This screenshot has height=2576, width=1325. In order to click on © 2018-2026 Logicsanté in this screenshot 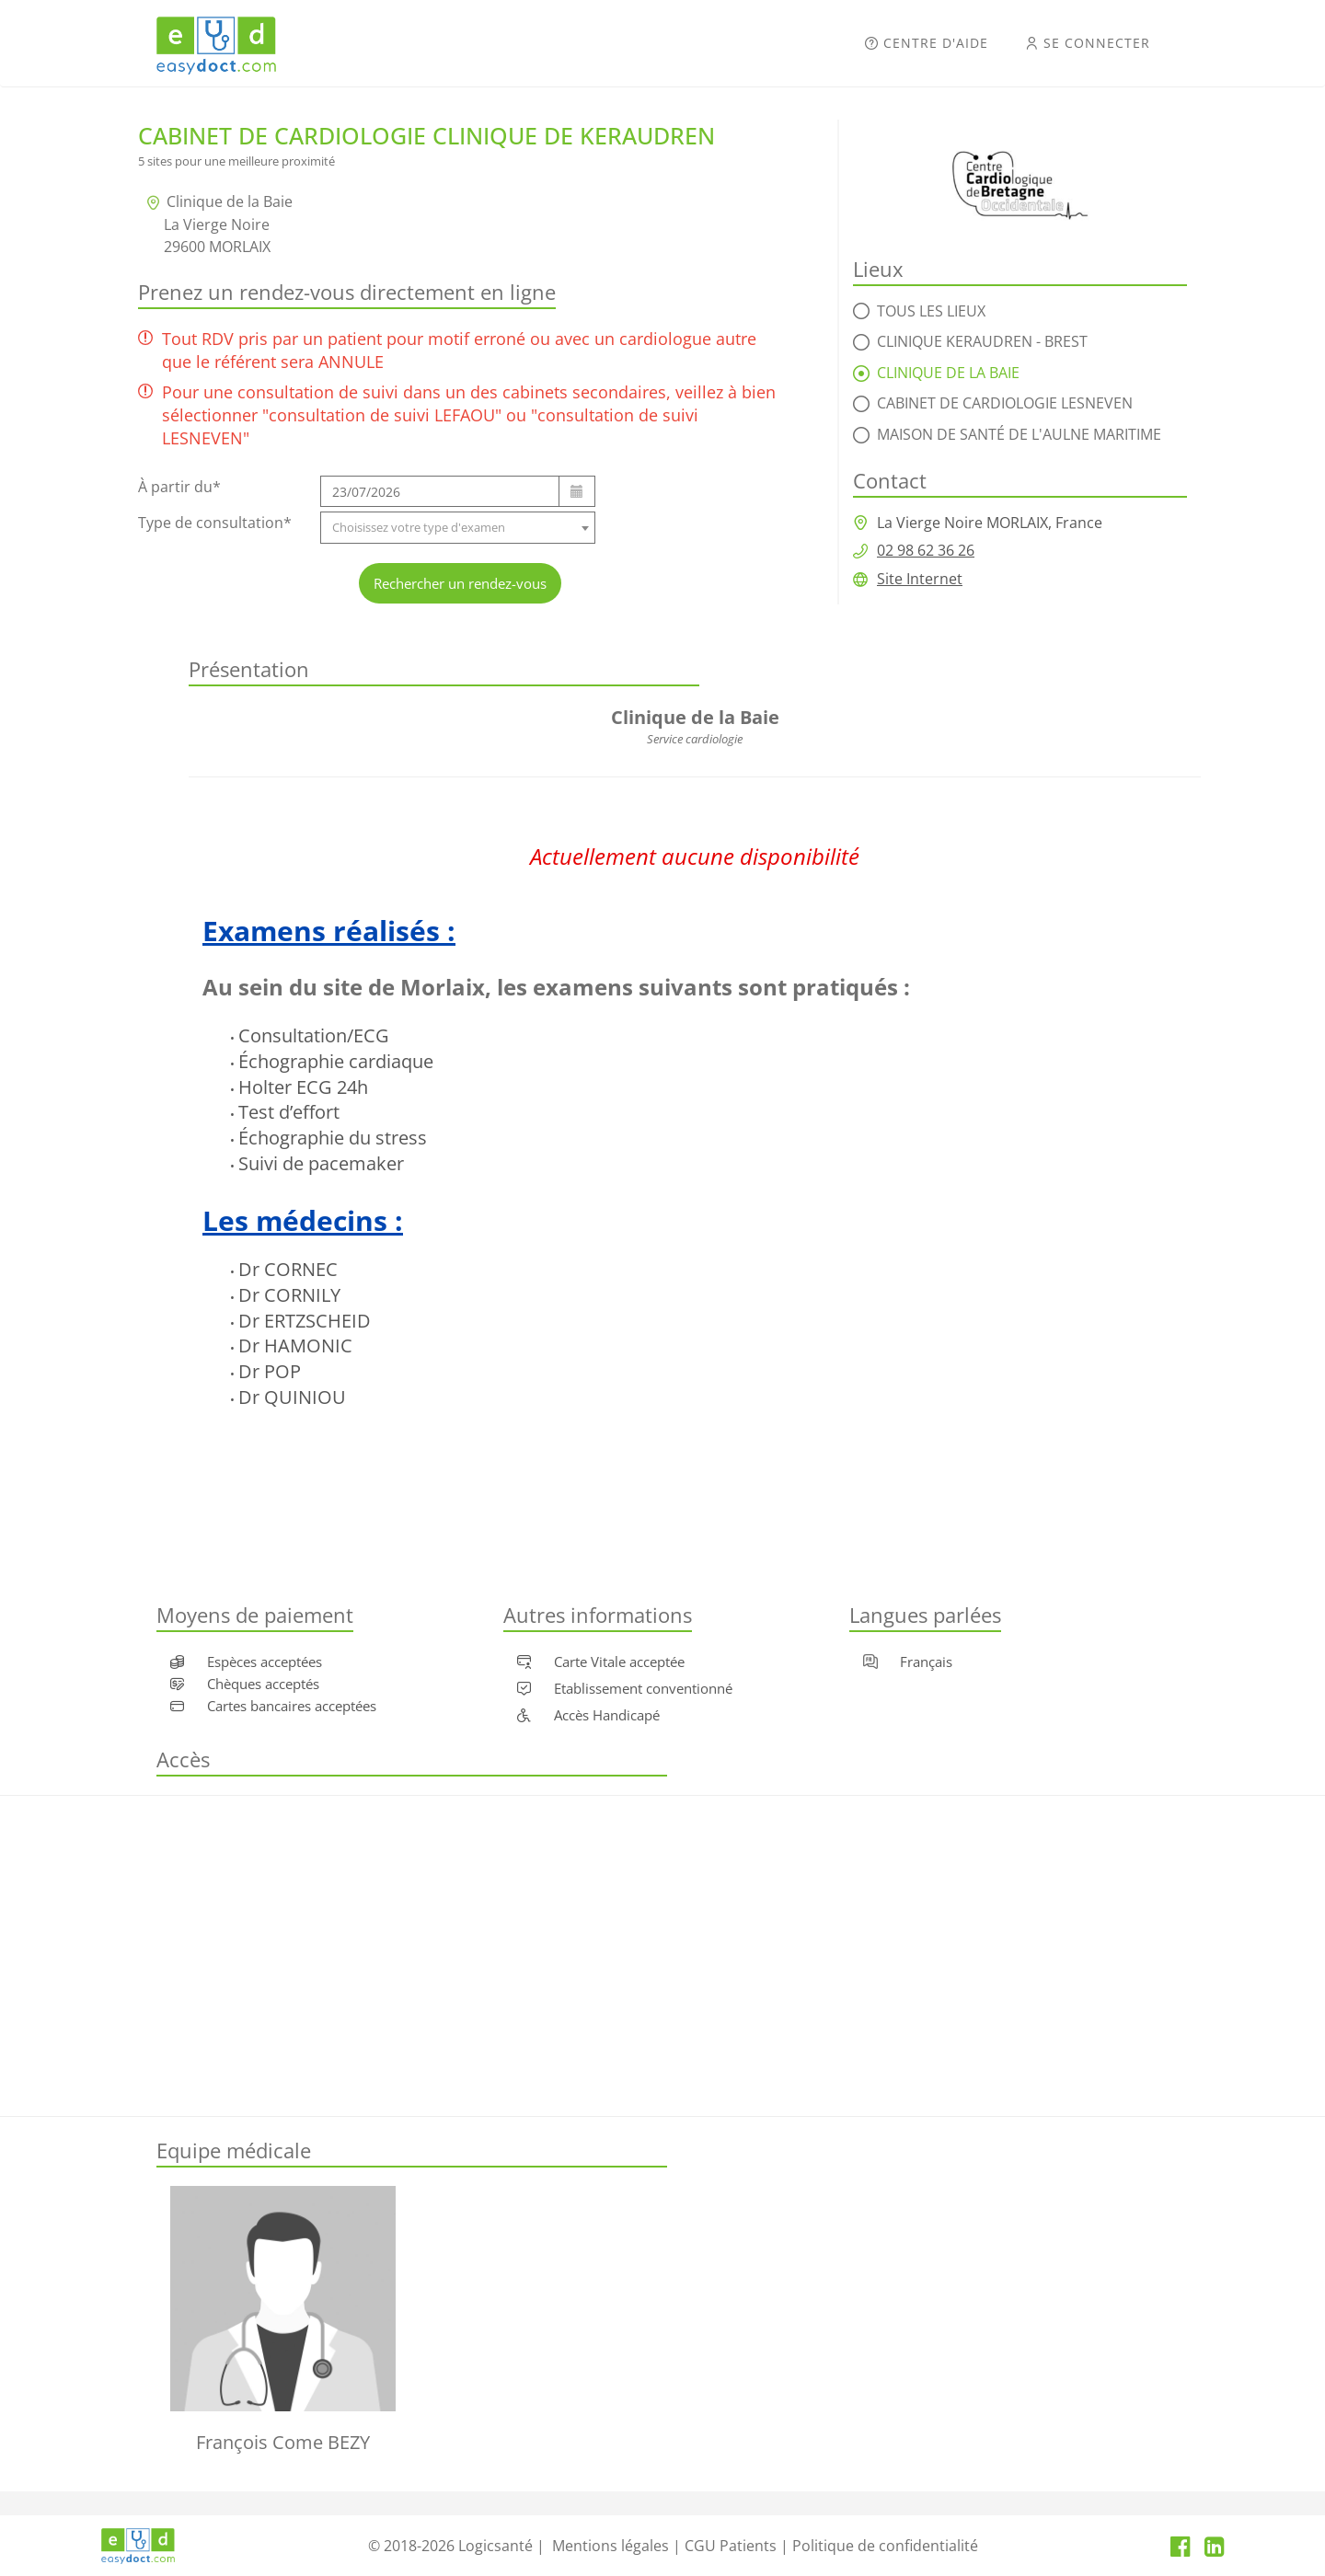, I will do `click(450, 2546)`.